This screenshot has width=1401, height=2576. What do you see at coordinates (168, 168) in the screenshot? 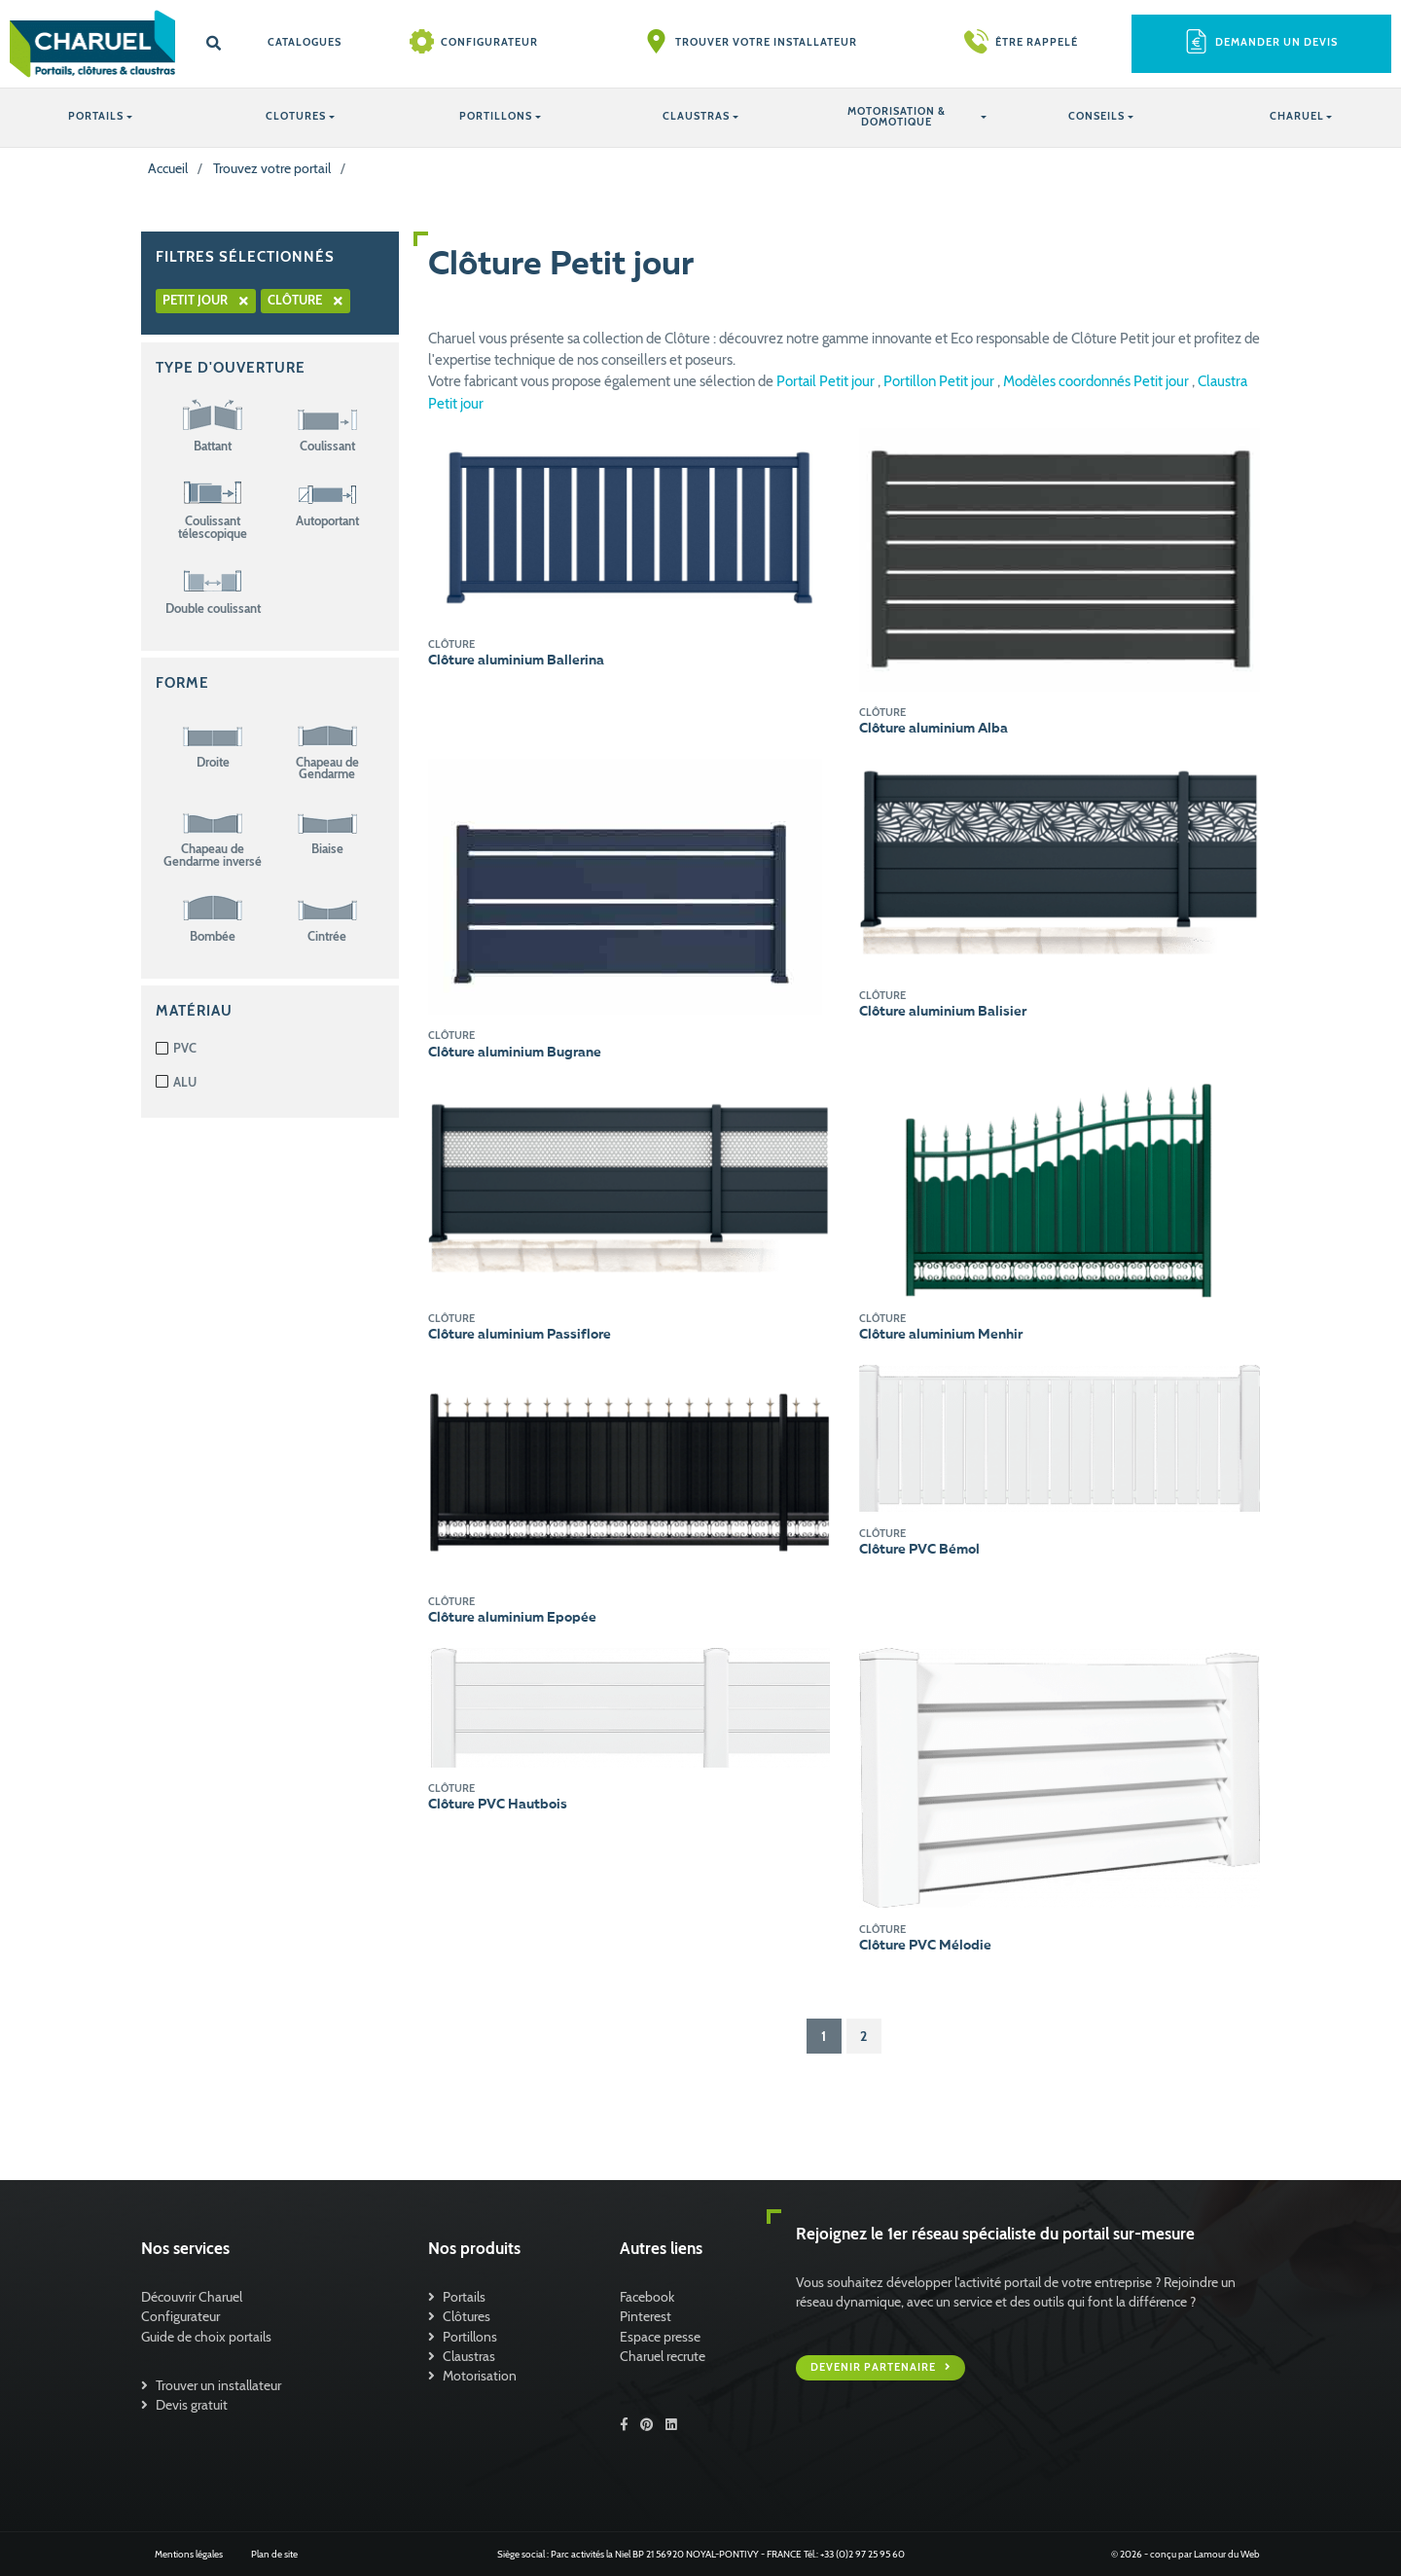
I see `Accueil` at bounding box center [168, 168].